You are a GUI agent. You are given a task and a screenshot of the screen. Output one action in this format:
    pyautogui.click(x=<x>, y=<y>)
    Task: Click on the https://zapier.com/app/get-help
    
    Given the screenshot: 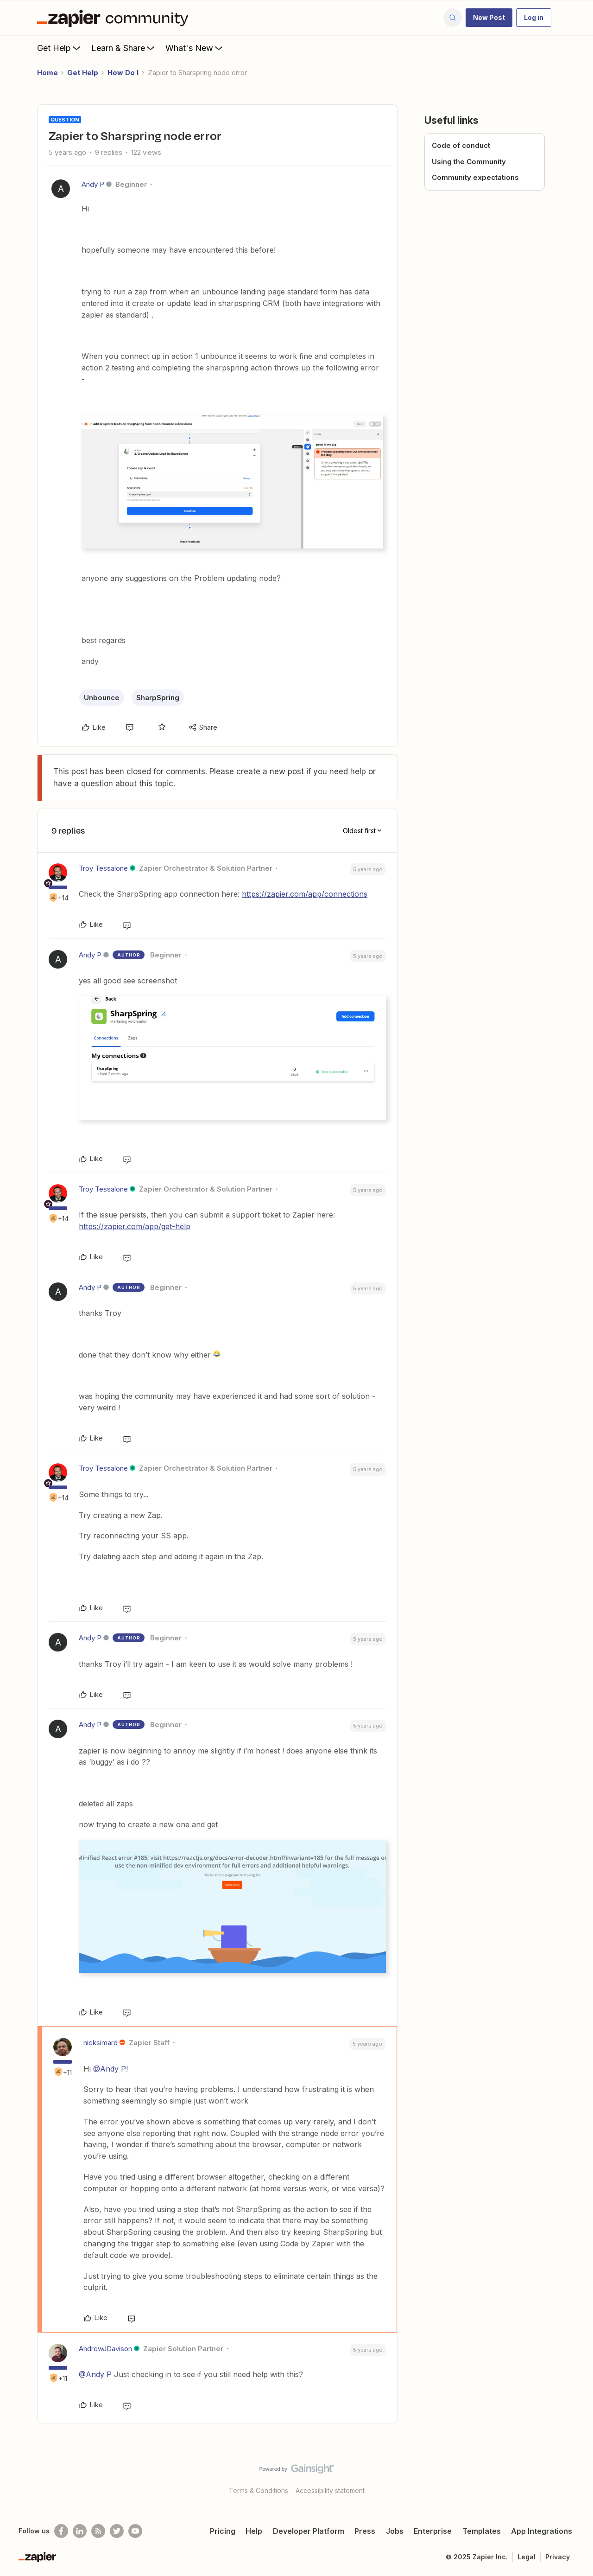 What is the action you would take?
    pyautogui.click(x=134, y=1226)
    